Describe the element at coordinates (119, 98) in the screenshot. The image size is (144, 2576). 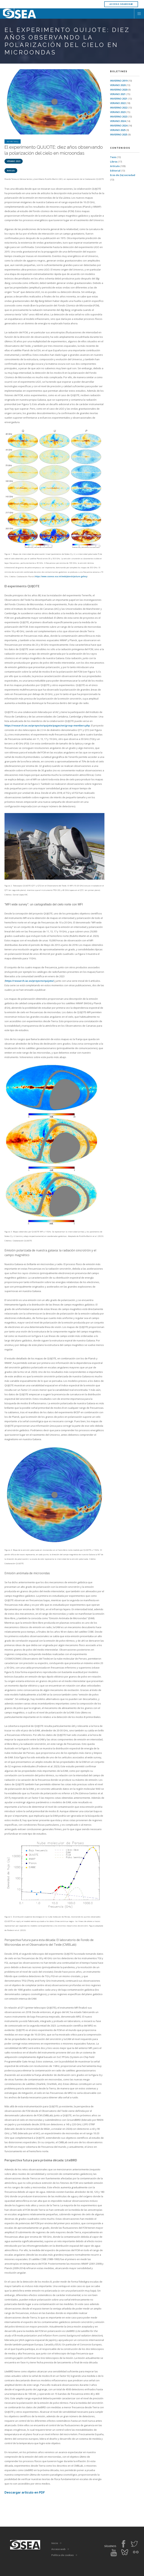
I see `INVIERNO 2021` at that location.